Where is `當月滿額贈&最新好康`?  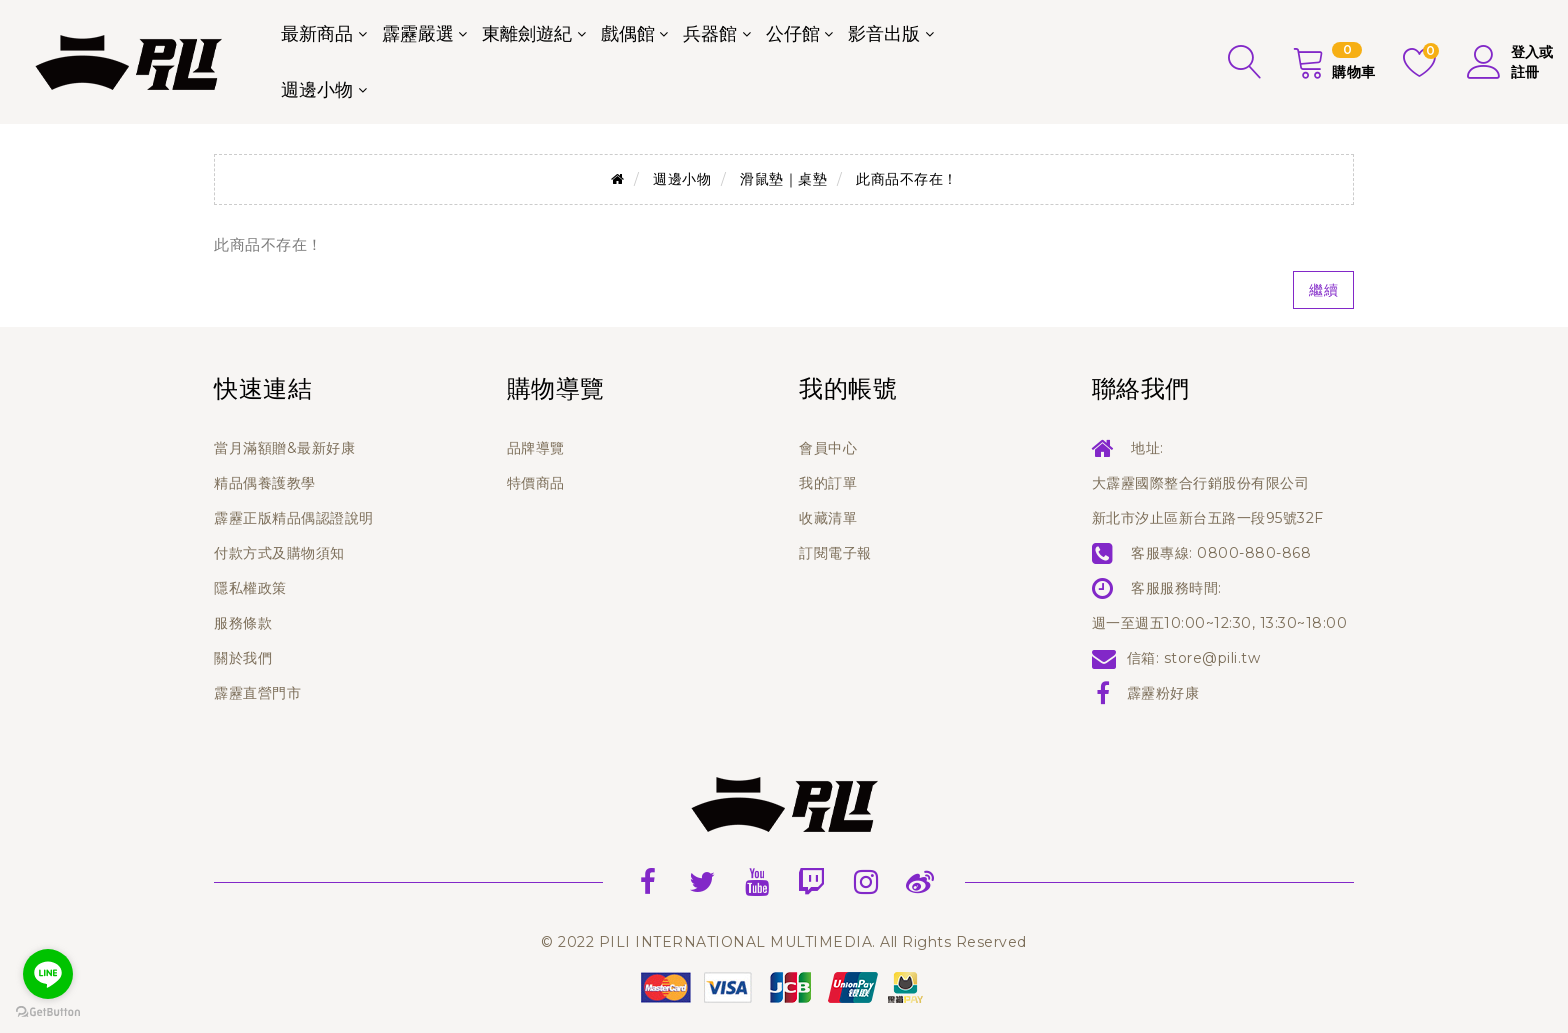 當月滿額贈&最新好康 is located at coordinates (284, 448).